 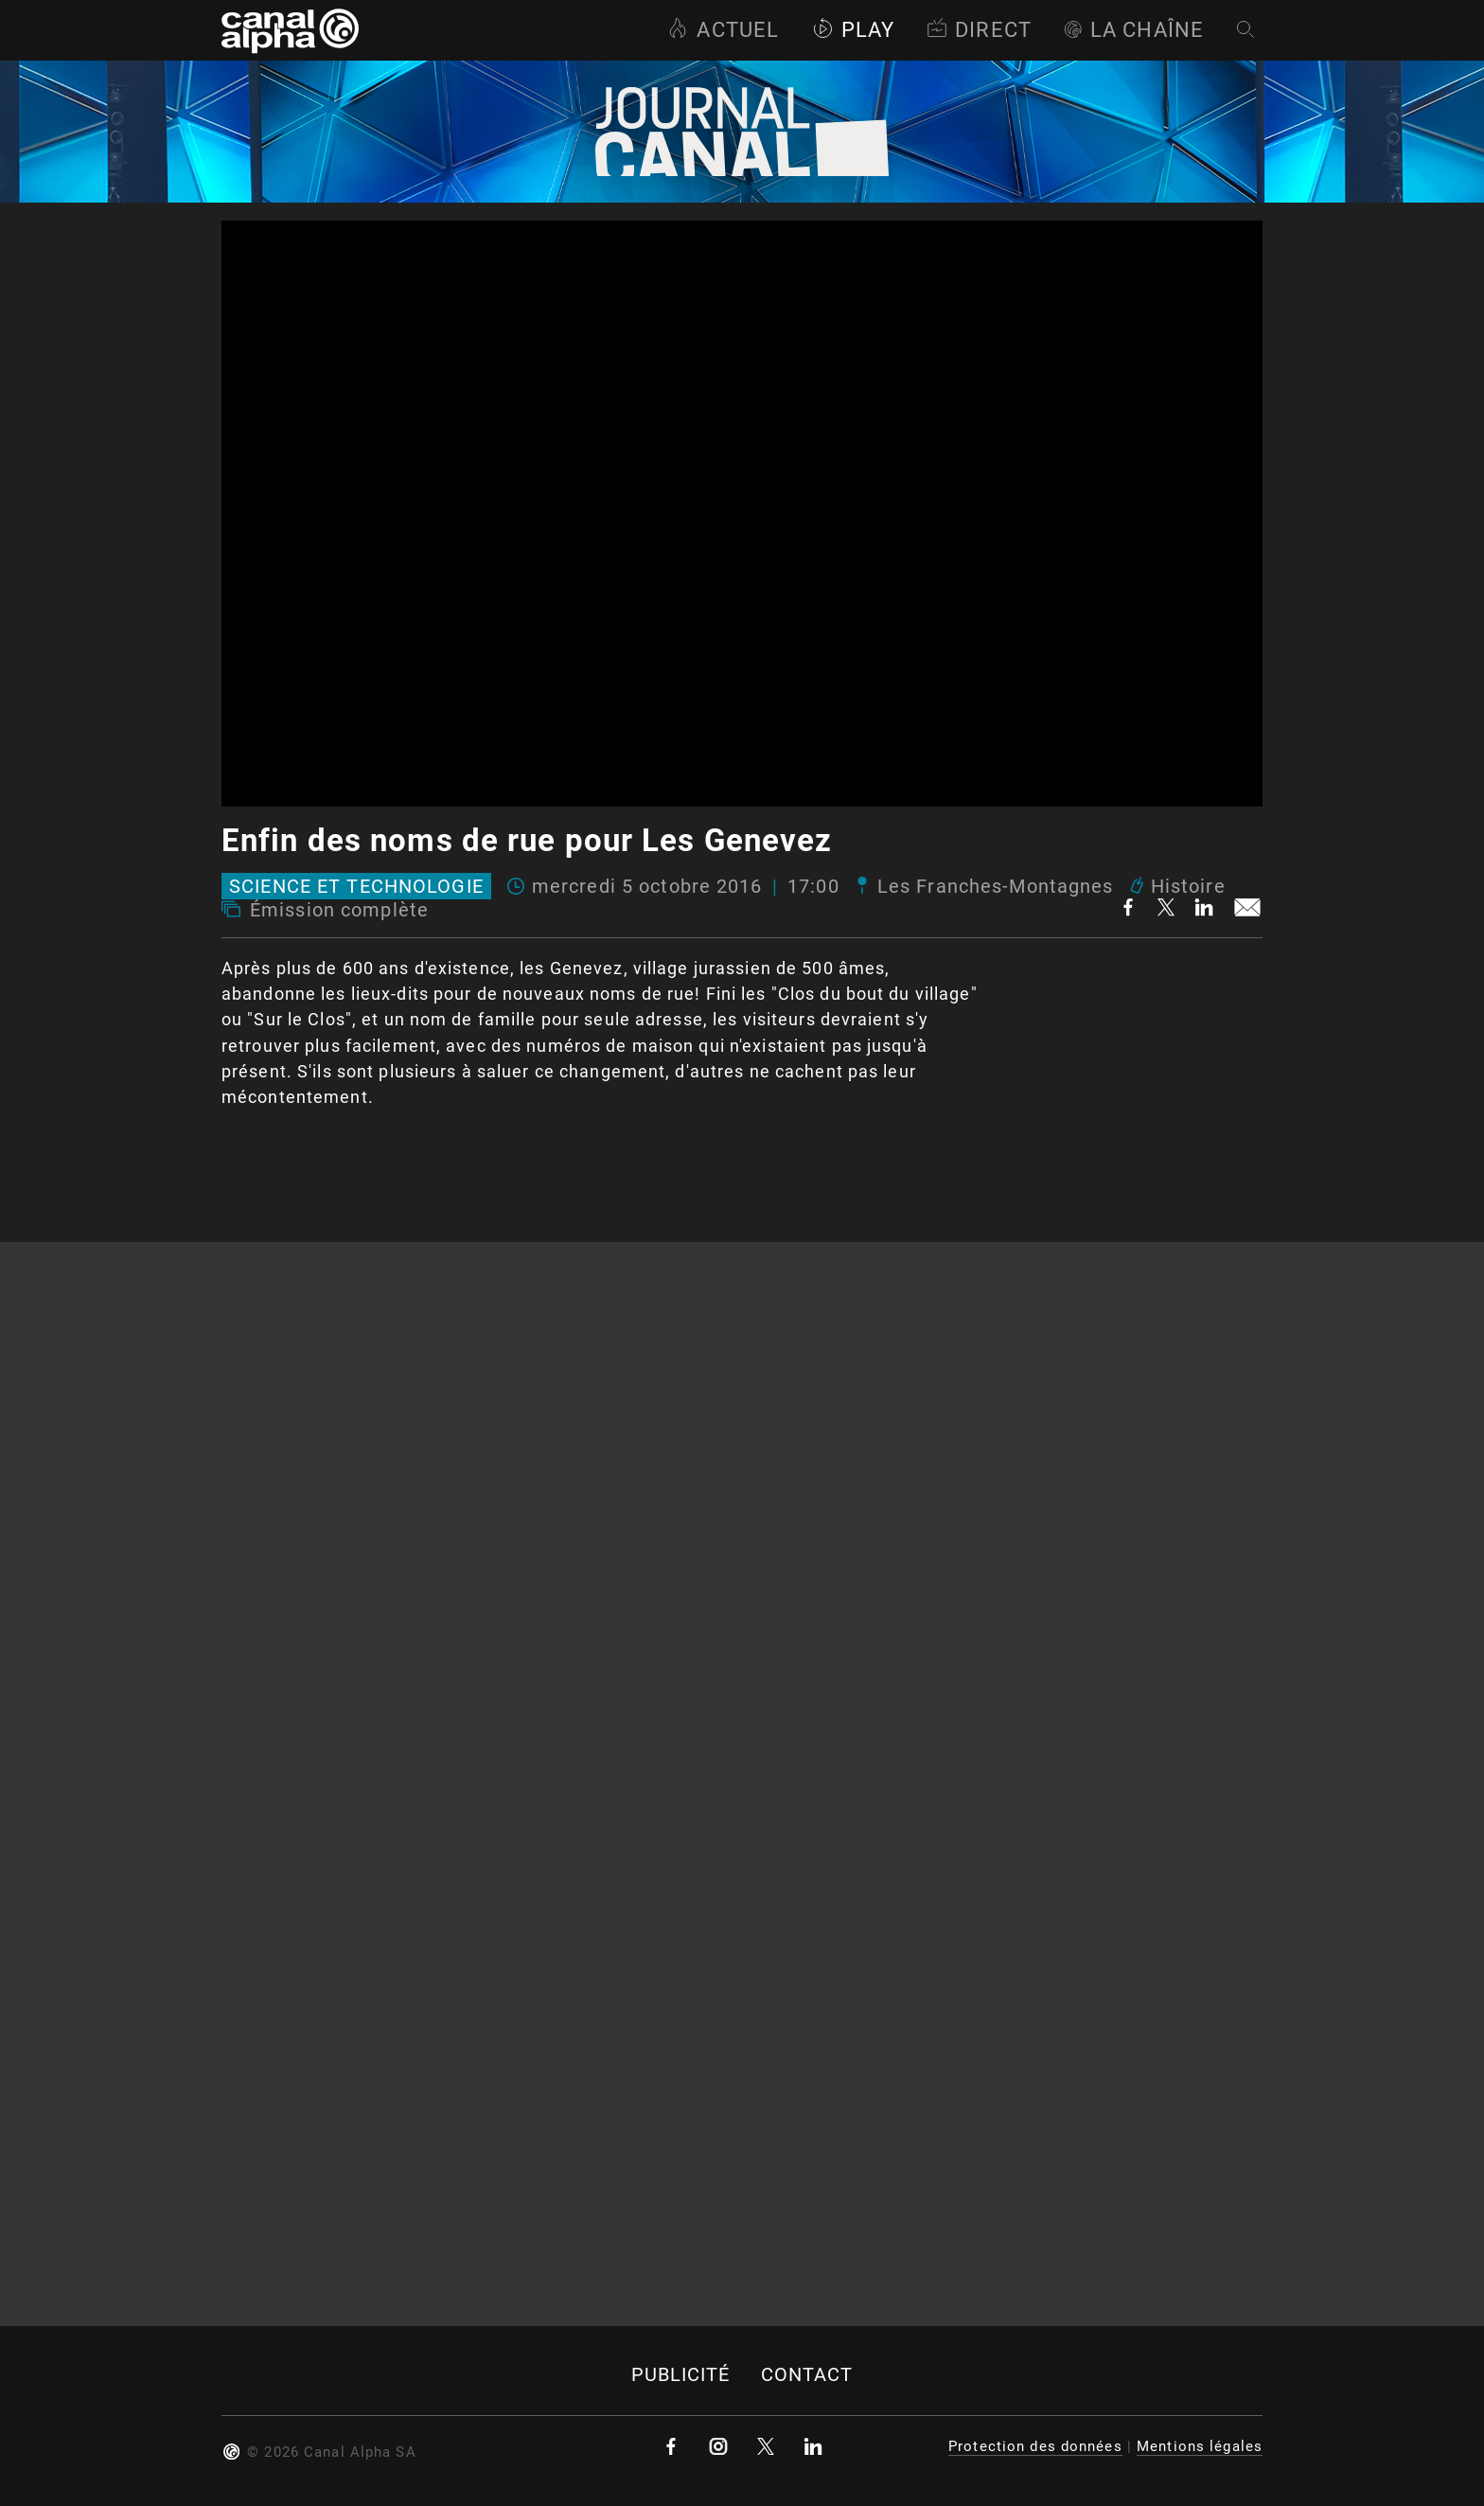 What do you see at coordinates (356, 886) in the screenshot?
I see `Science et technologie` at bounding box center [356, 886].